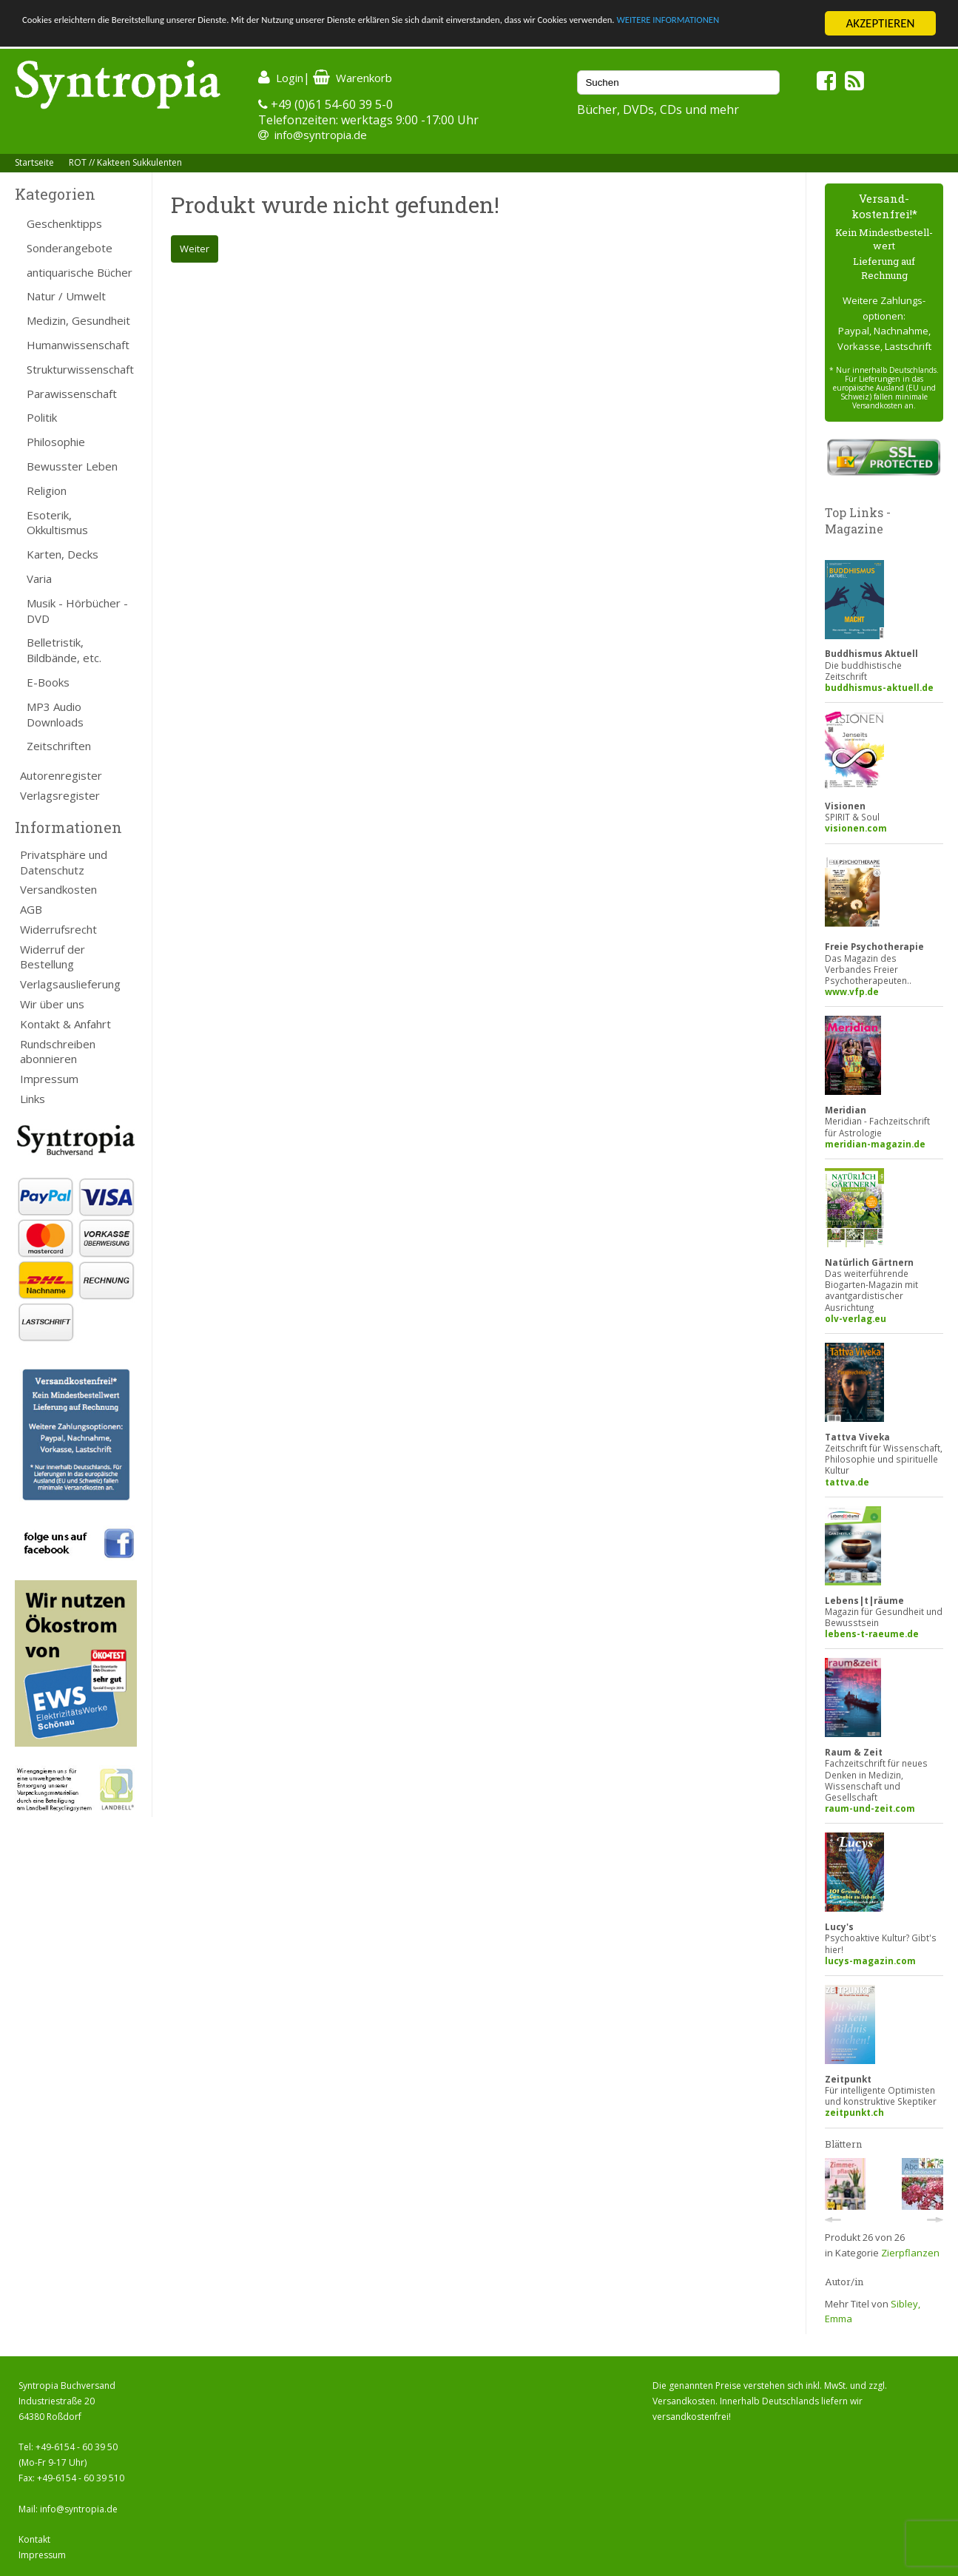 The image size is (958, 2576). What do you see at coordinates (52, 957) in the screenshot?
I see `Widerruf der Bestellung` at bounding box center [52, 957].